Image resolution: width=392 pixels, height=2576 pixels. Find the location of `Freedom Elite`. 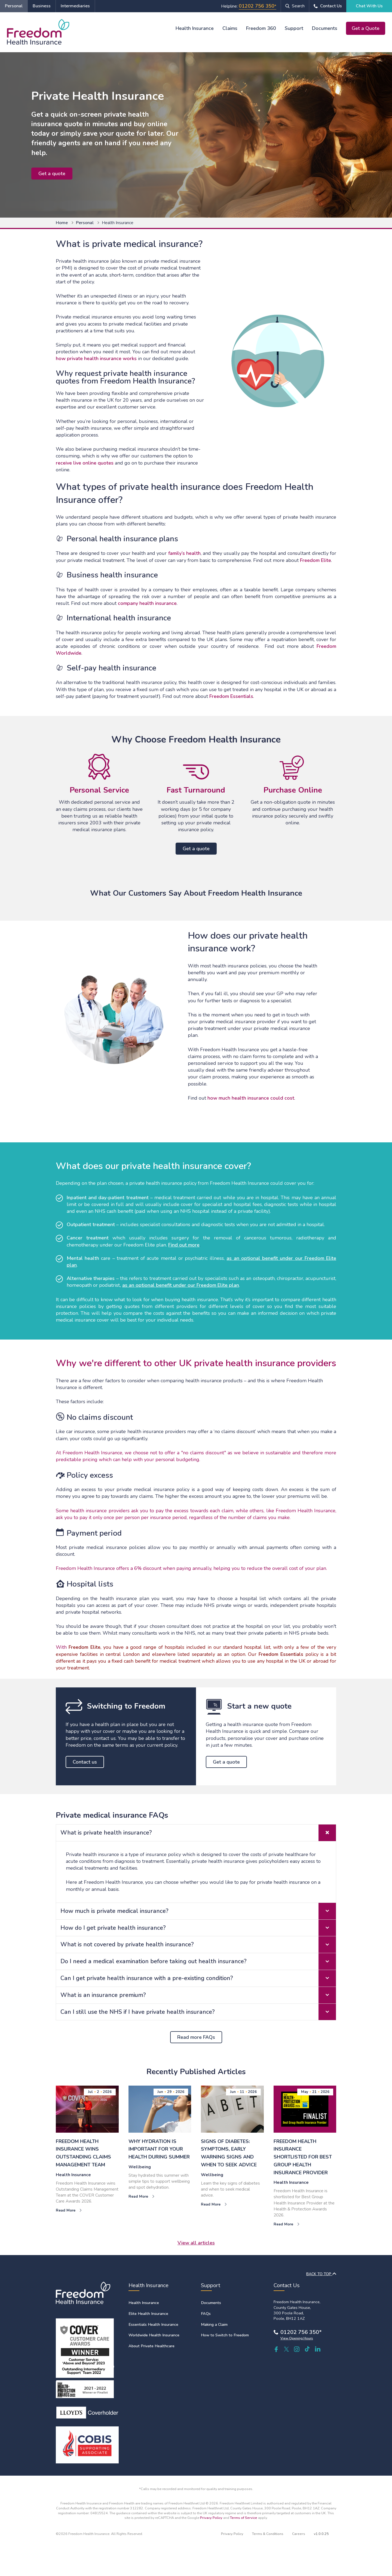

Freedom Elite is located at coordinates (315, 560).